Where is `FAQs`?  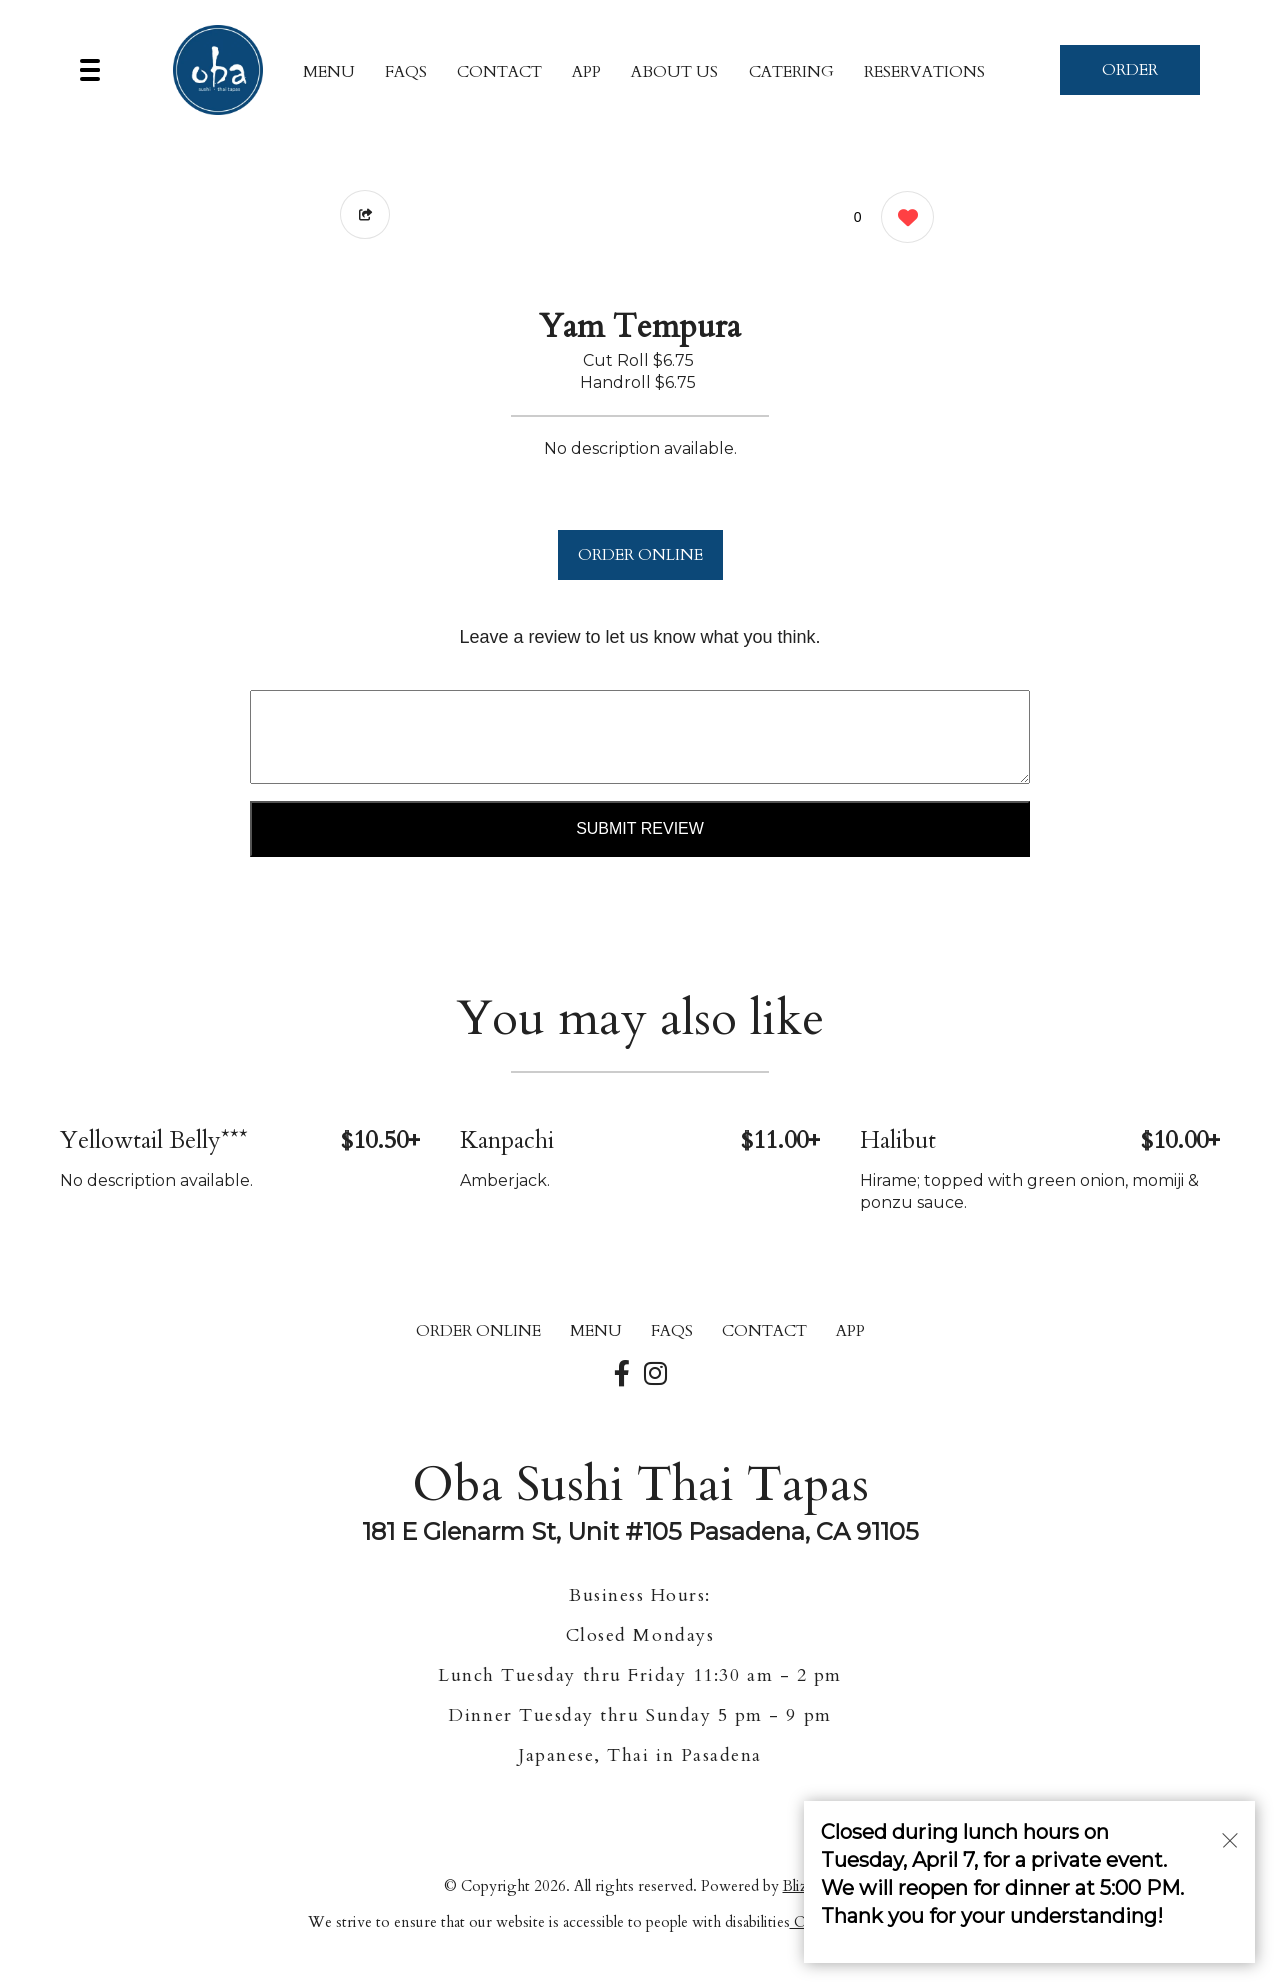
FAQs is located at coordinates (406, 72).